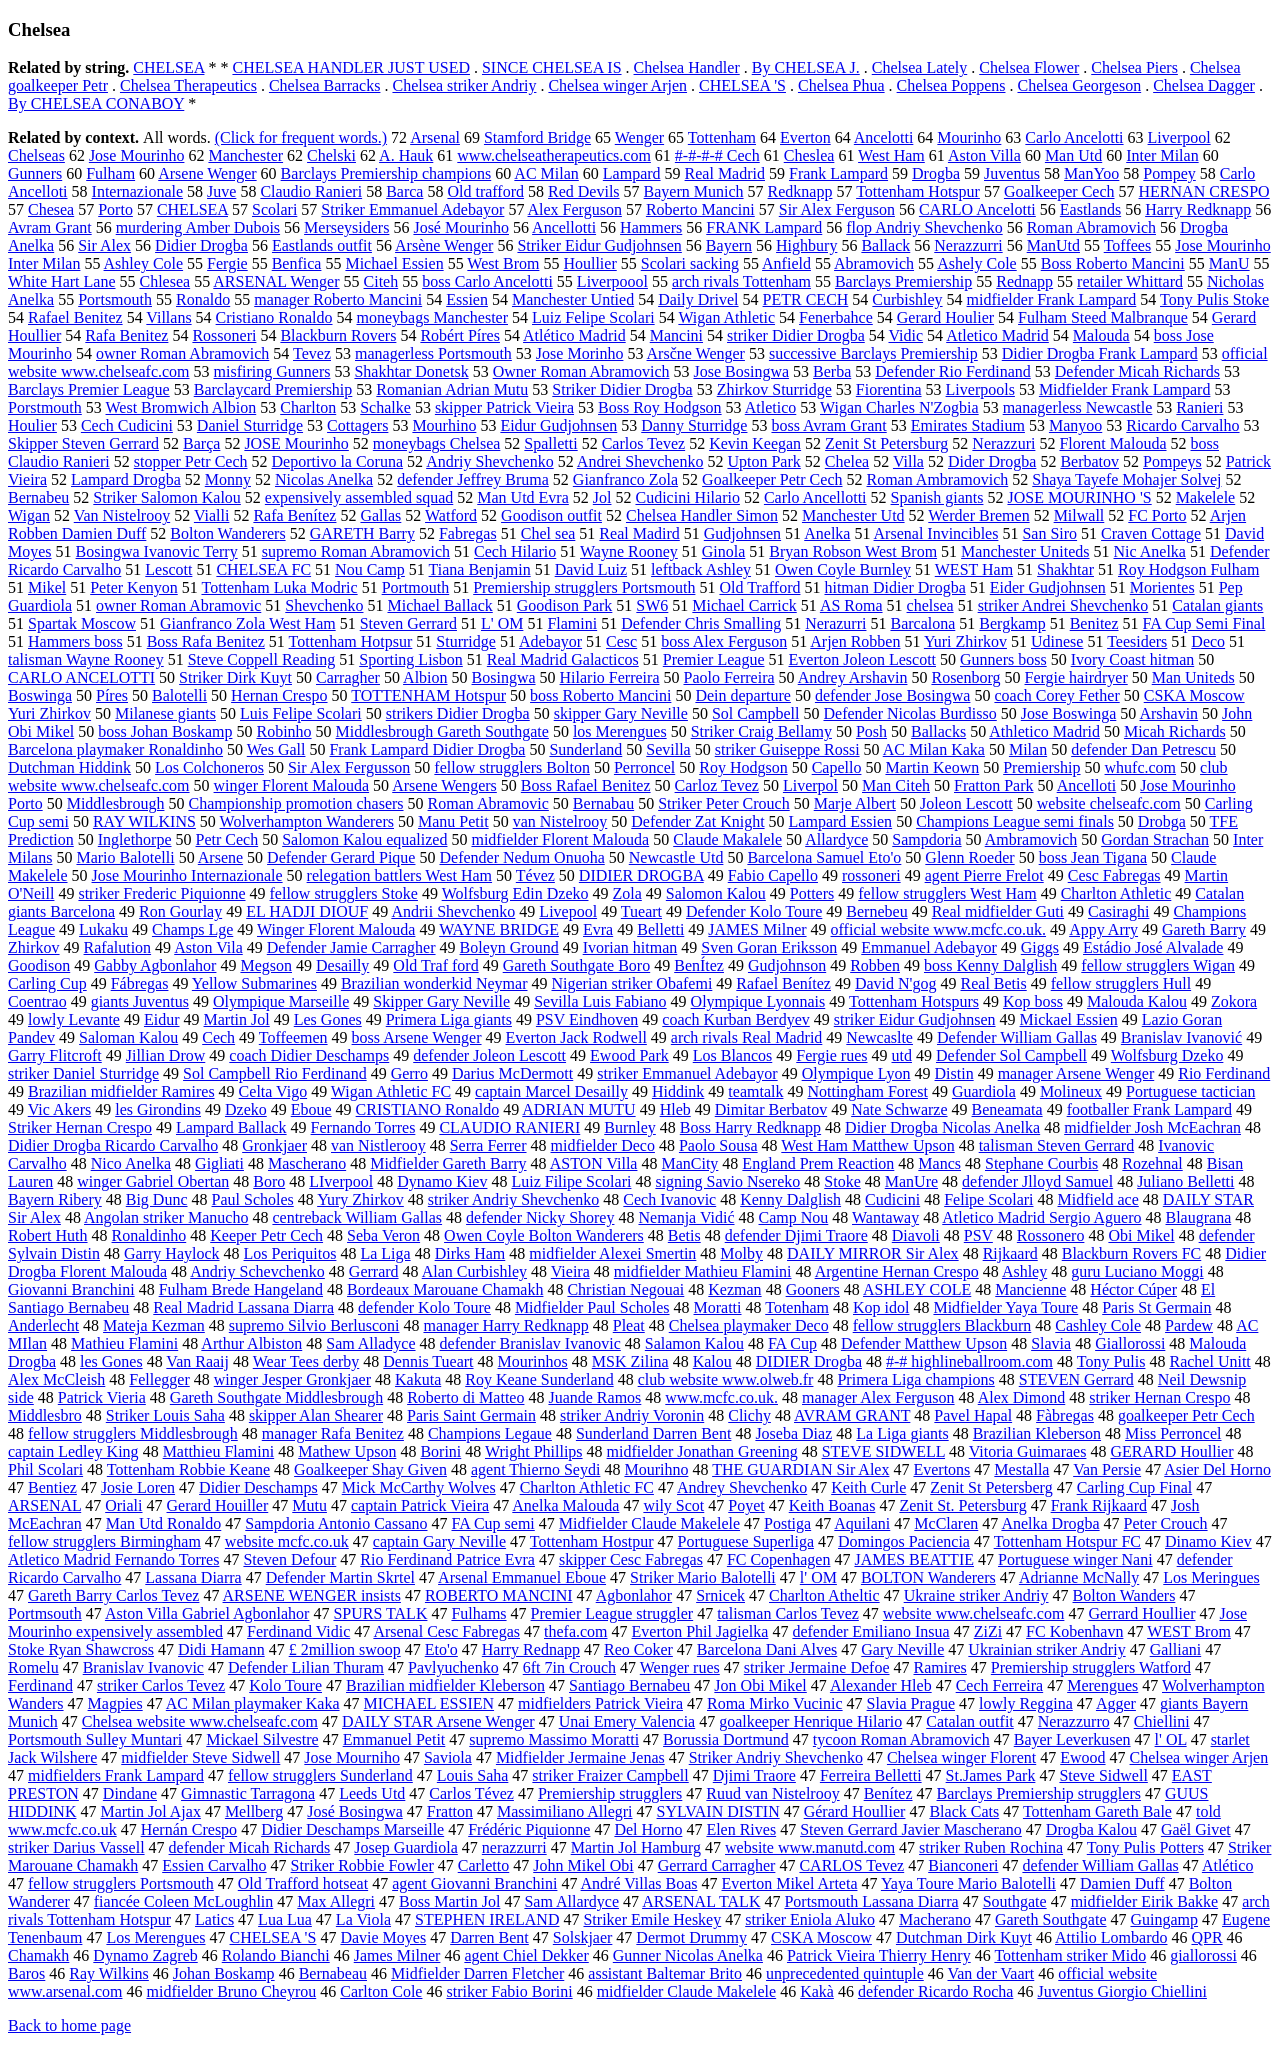  What do you see at coordinates (696, 353) in the screenshot?
I see `Arsčne Wenger` at bounding box center [696, 353].